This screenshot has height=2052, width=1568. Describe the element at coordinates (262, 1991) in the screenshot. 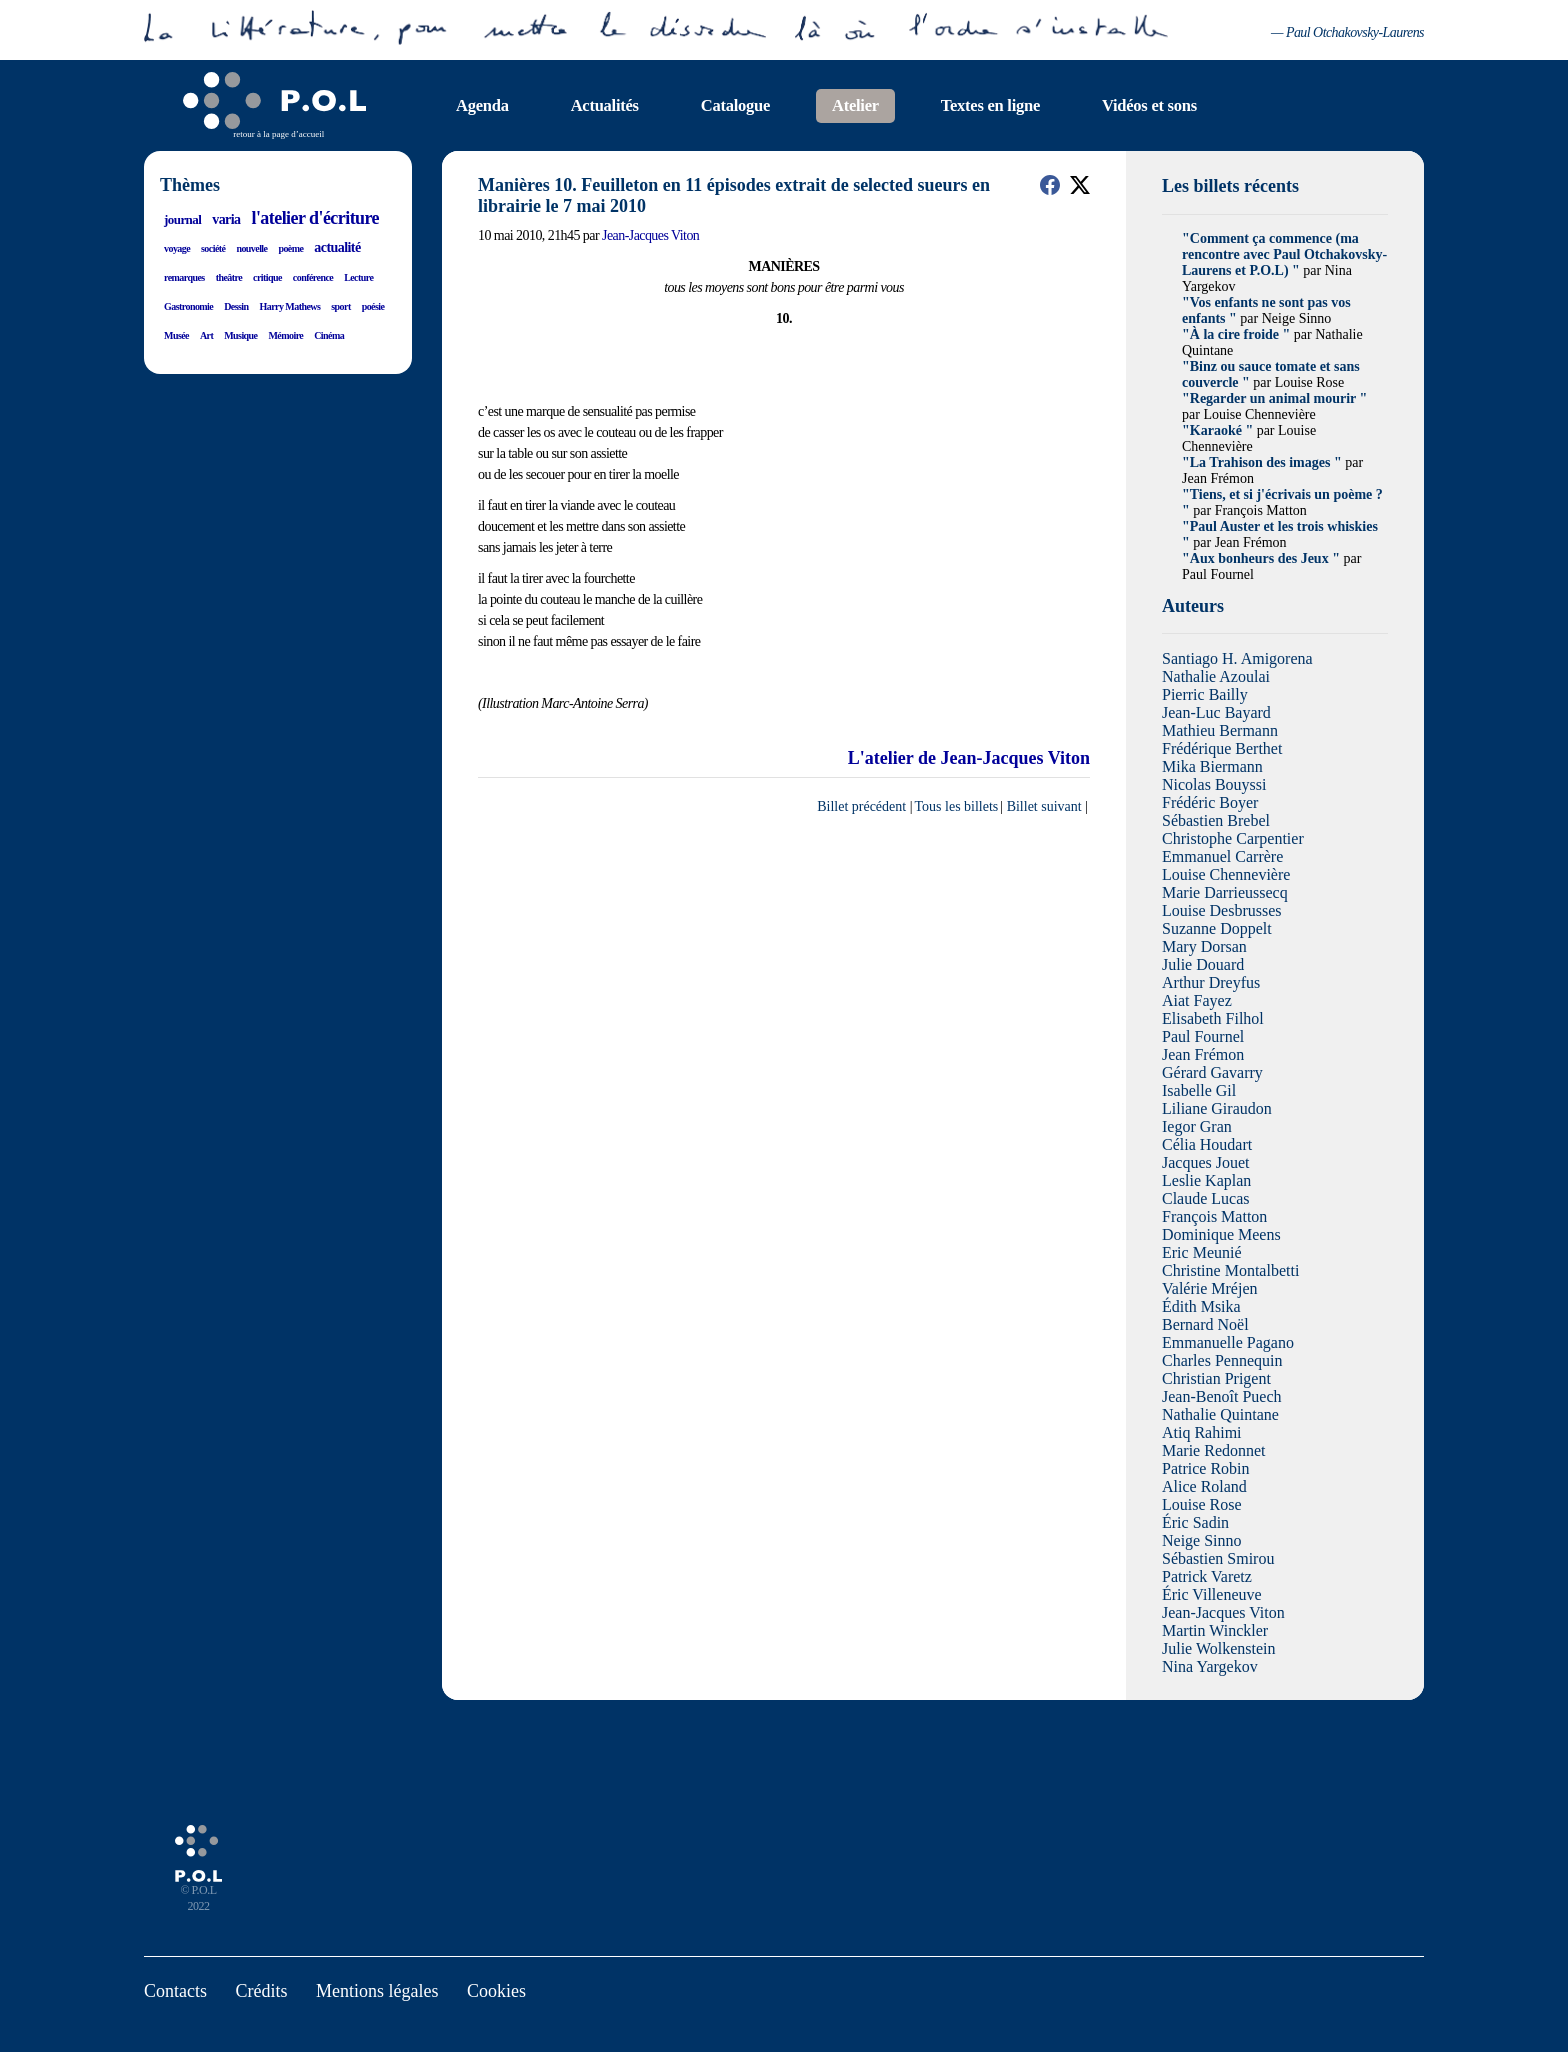

I see `Crédits` at that location.